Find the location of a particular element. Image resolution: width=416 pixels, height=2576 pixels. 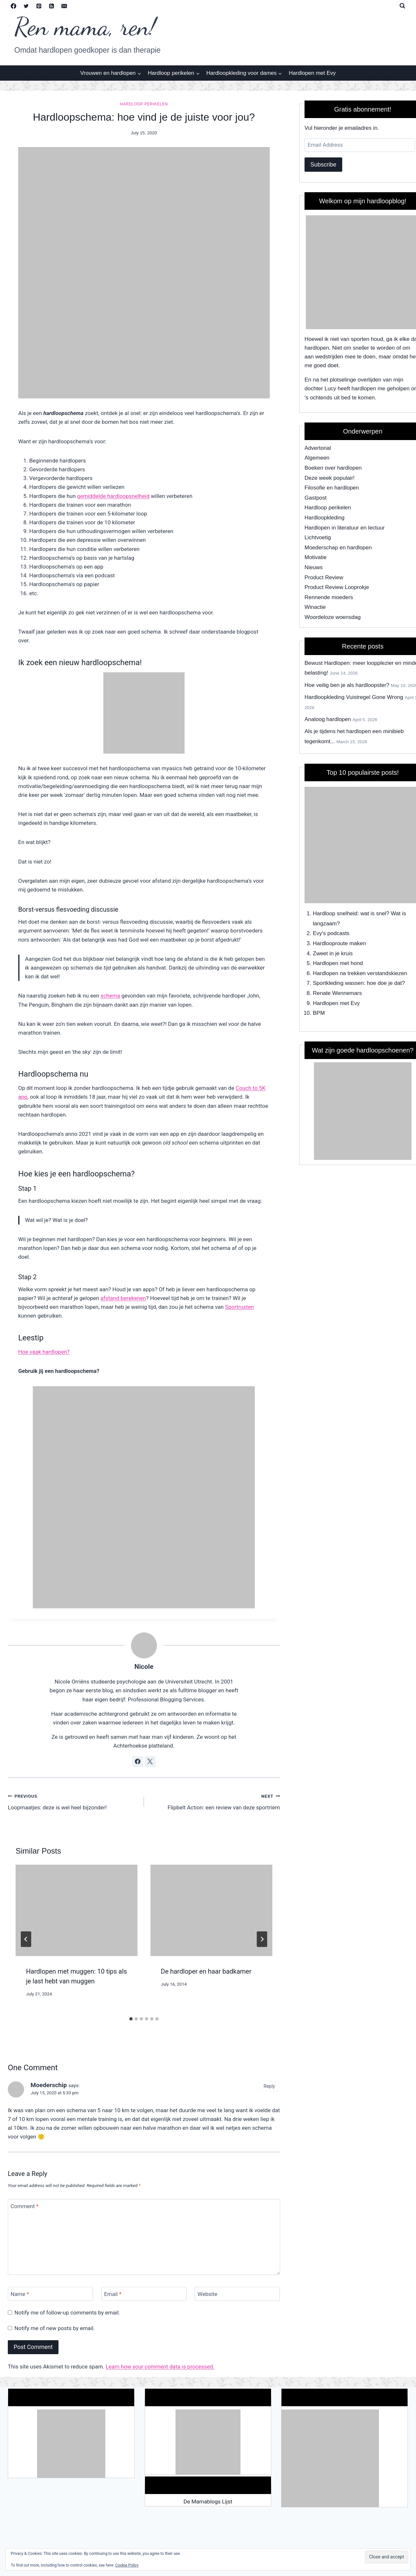

Analoog hardlopen is located at coordinates (328, 719).